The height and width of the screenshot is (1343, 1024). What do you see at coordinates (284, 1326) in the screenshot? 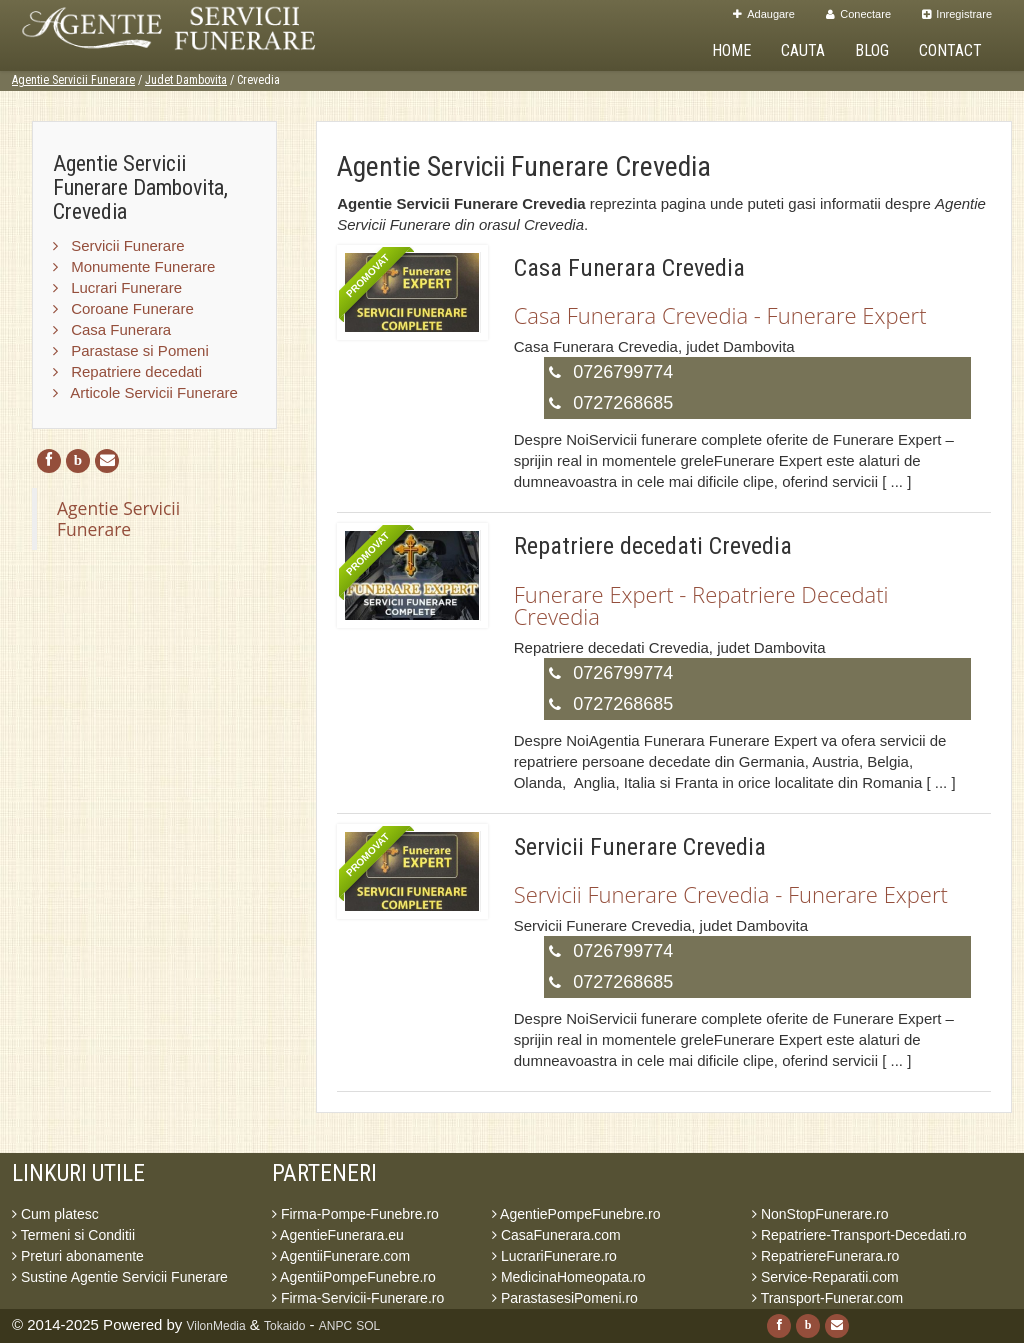
I see `Tokaido` at bounding box center [284, 1326].